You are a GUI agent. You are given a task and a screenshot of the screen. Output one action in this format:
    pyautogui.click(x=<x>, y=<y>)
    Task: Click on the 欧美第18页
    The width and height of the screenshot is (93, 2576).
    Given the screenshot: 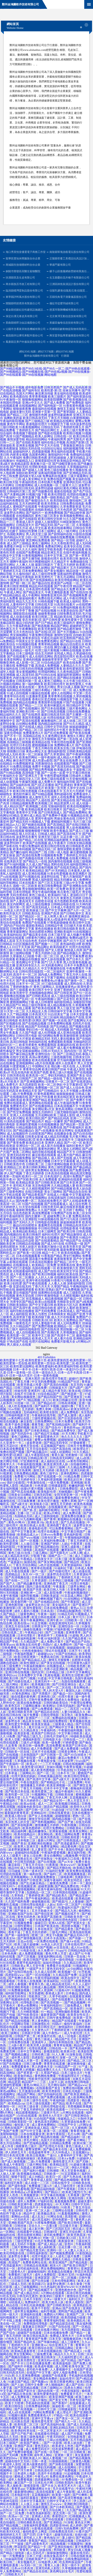 What is the action you would take?
    pyautogui.click(x=68, y=2051)
    